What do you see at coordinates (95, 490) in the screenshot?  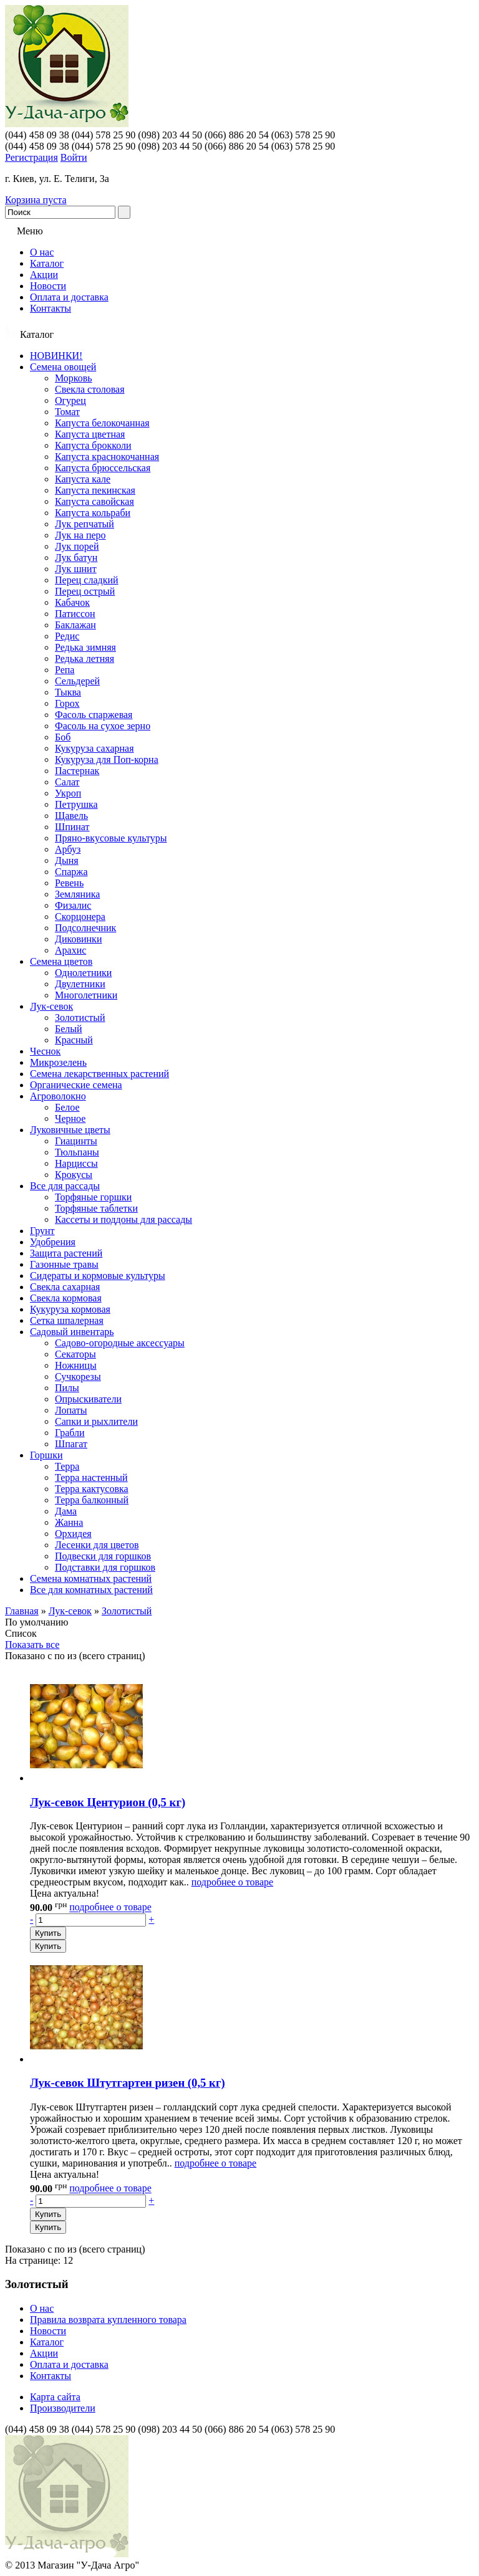 I see `Капуста пекинская` at bounding box center [95, 490].